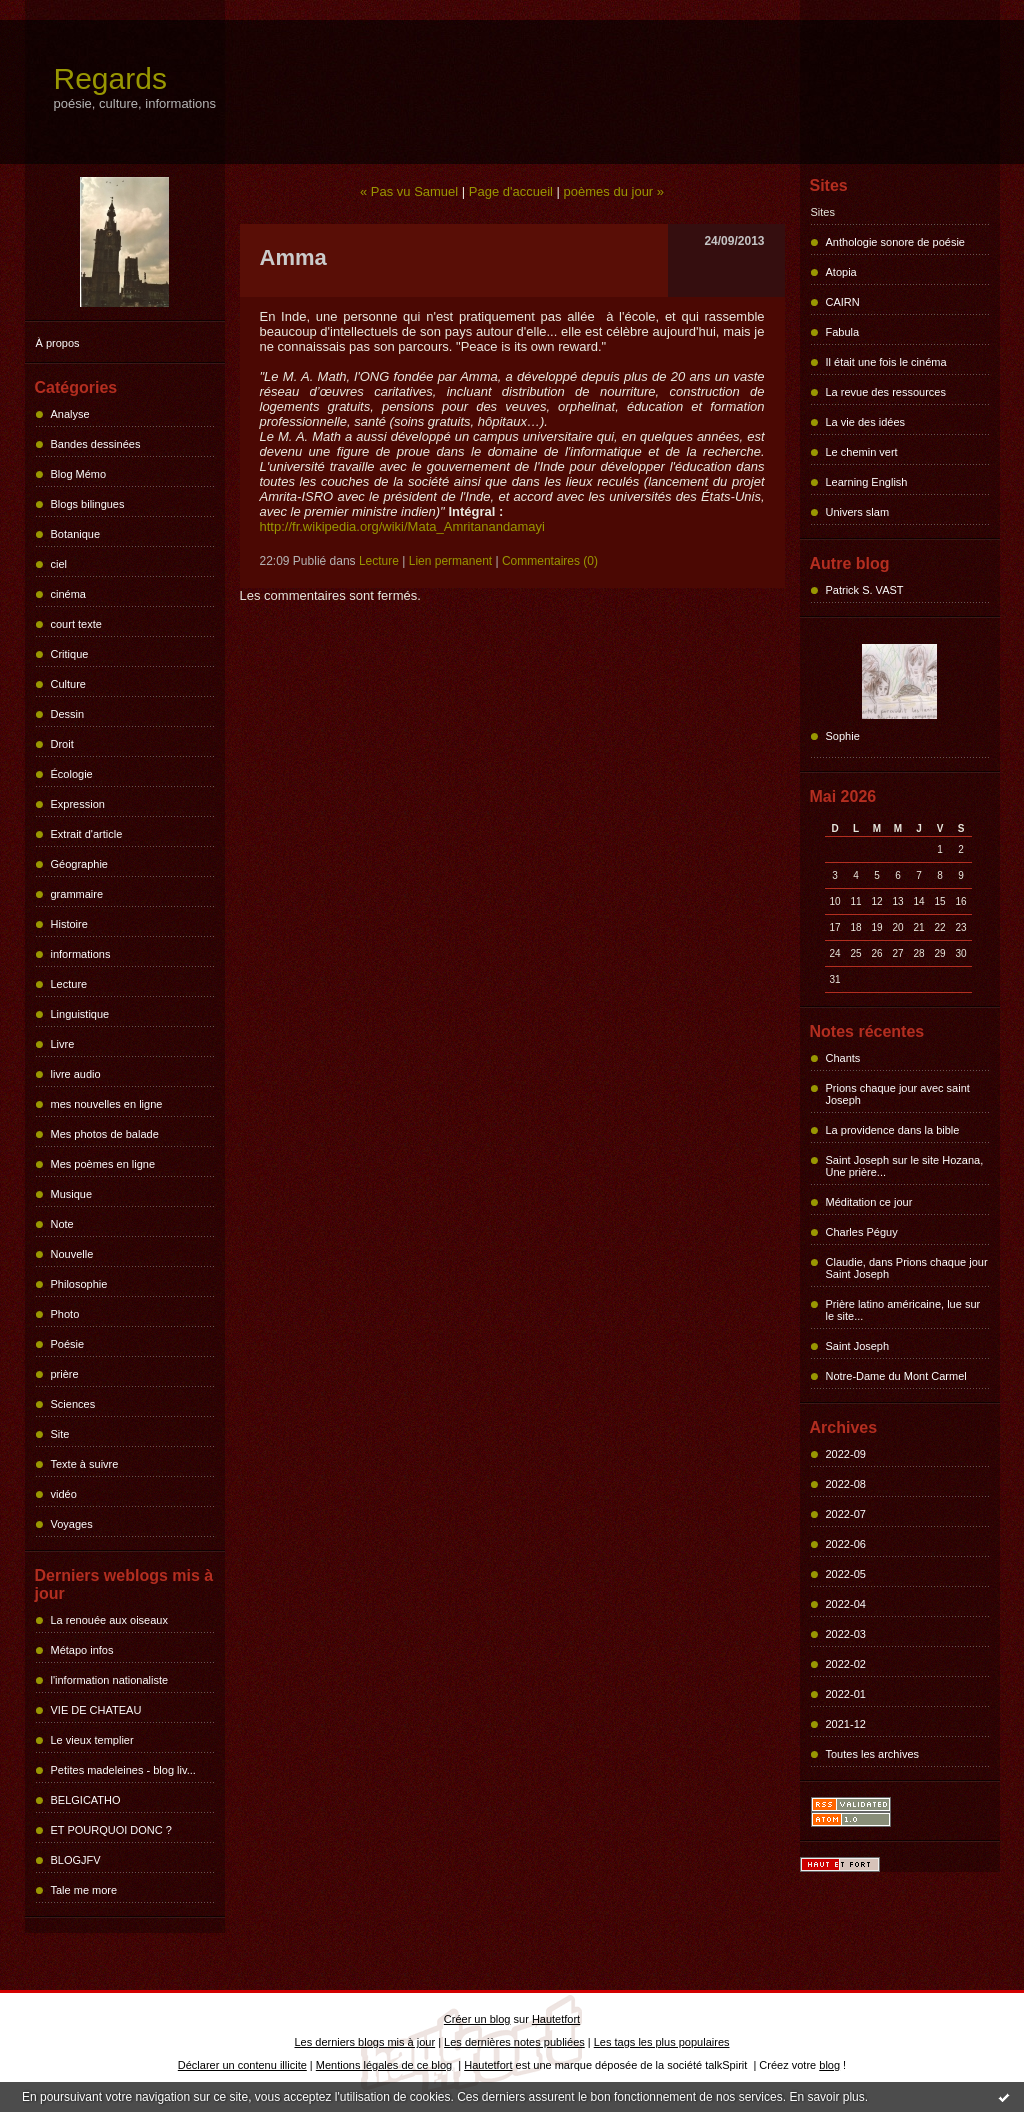  Describe the element at coordinates (72, 774) in the screenshot. I see `Écologie` at that location.